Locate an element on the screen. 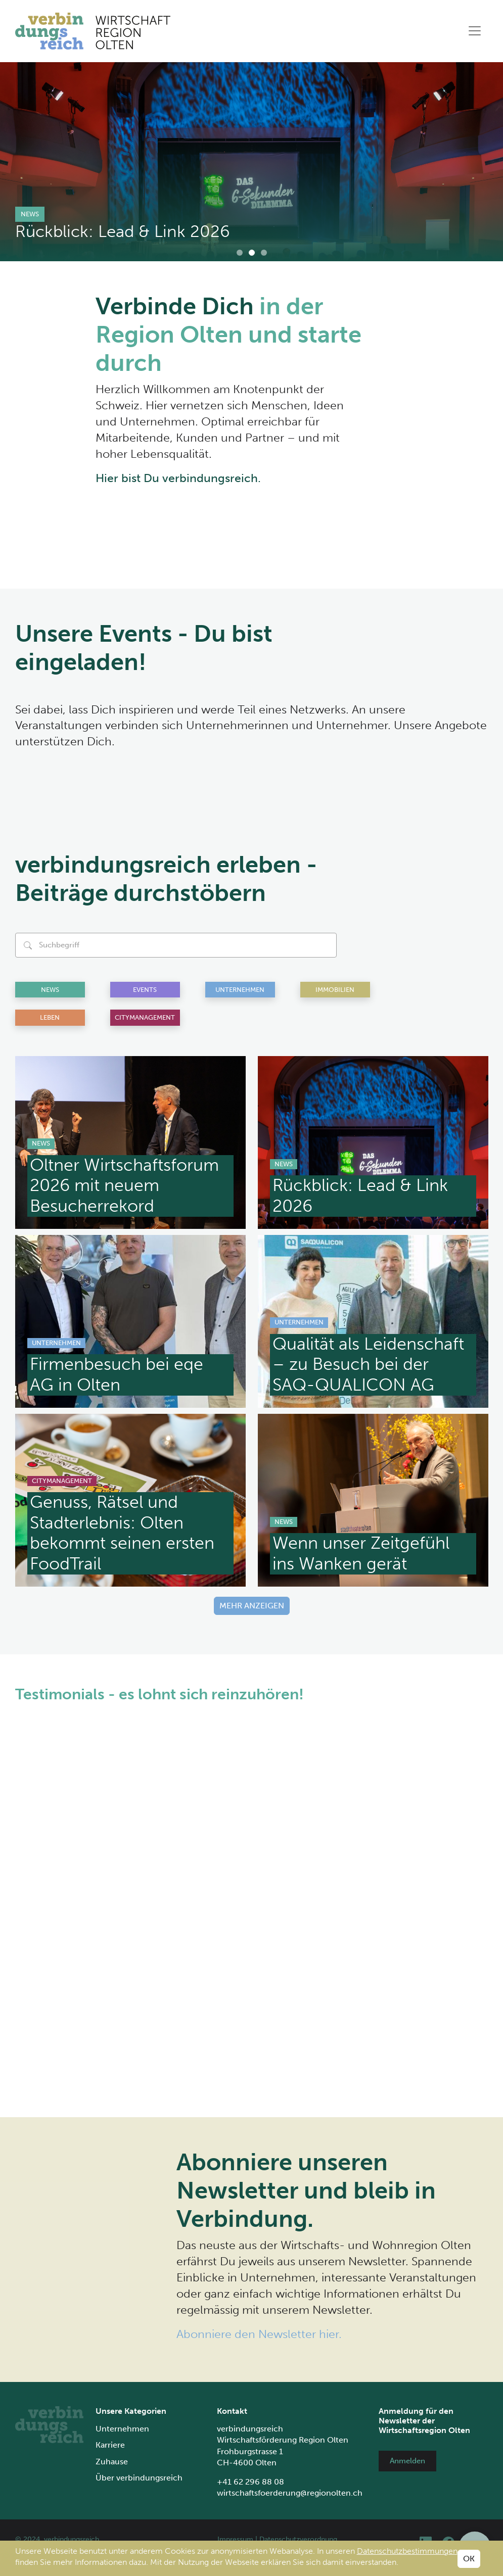 The image size is (503, 2576). Events is located at coordinates (145, 989).